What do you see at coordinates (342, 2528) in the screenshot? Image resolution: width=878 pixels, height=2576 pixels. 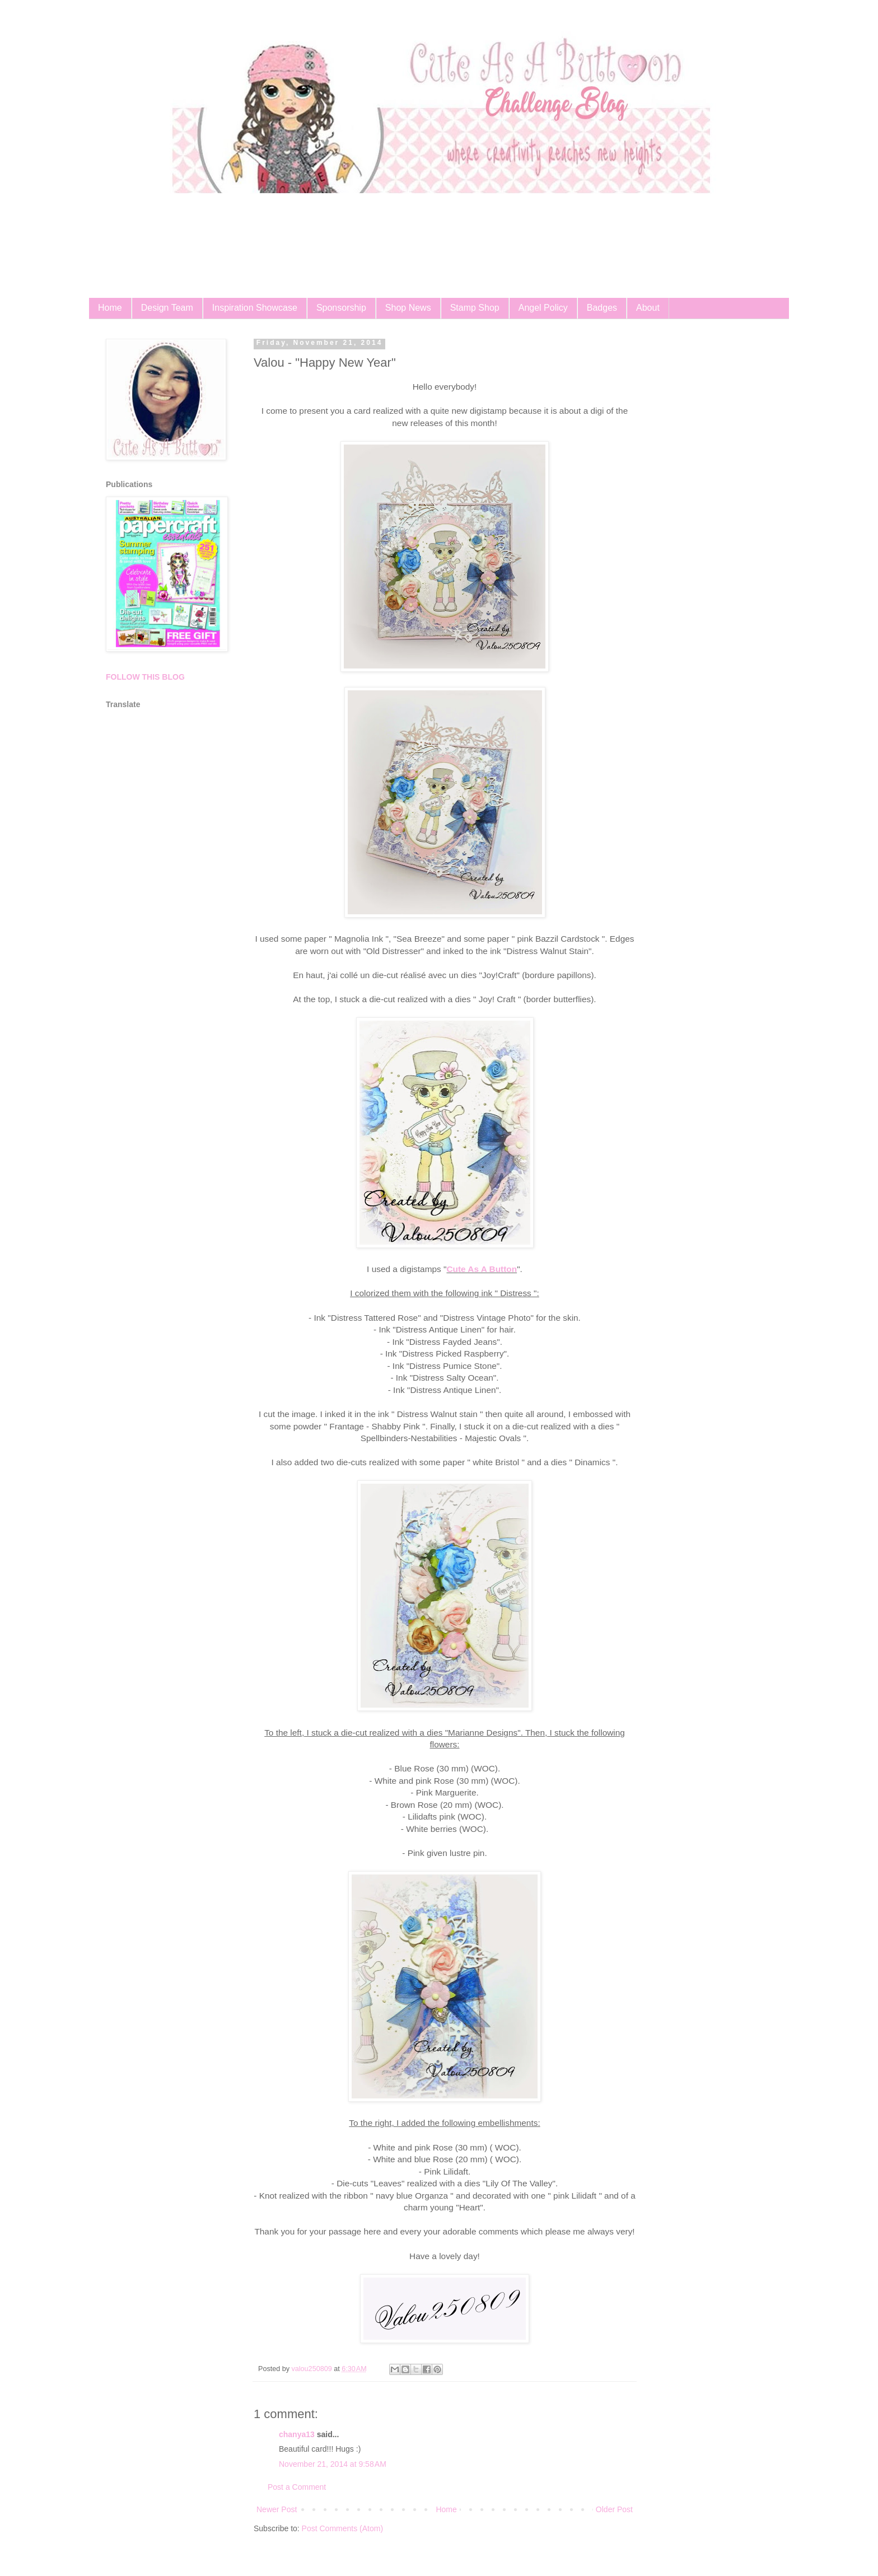 I see `Post Comments (Atom)` at bounding box center [342, 2528].